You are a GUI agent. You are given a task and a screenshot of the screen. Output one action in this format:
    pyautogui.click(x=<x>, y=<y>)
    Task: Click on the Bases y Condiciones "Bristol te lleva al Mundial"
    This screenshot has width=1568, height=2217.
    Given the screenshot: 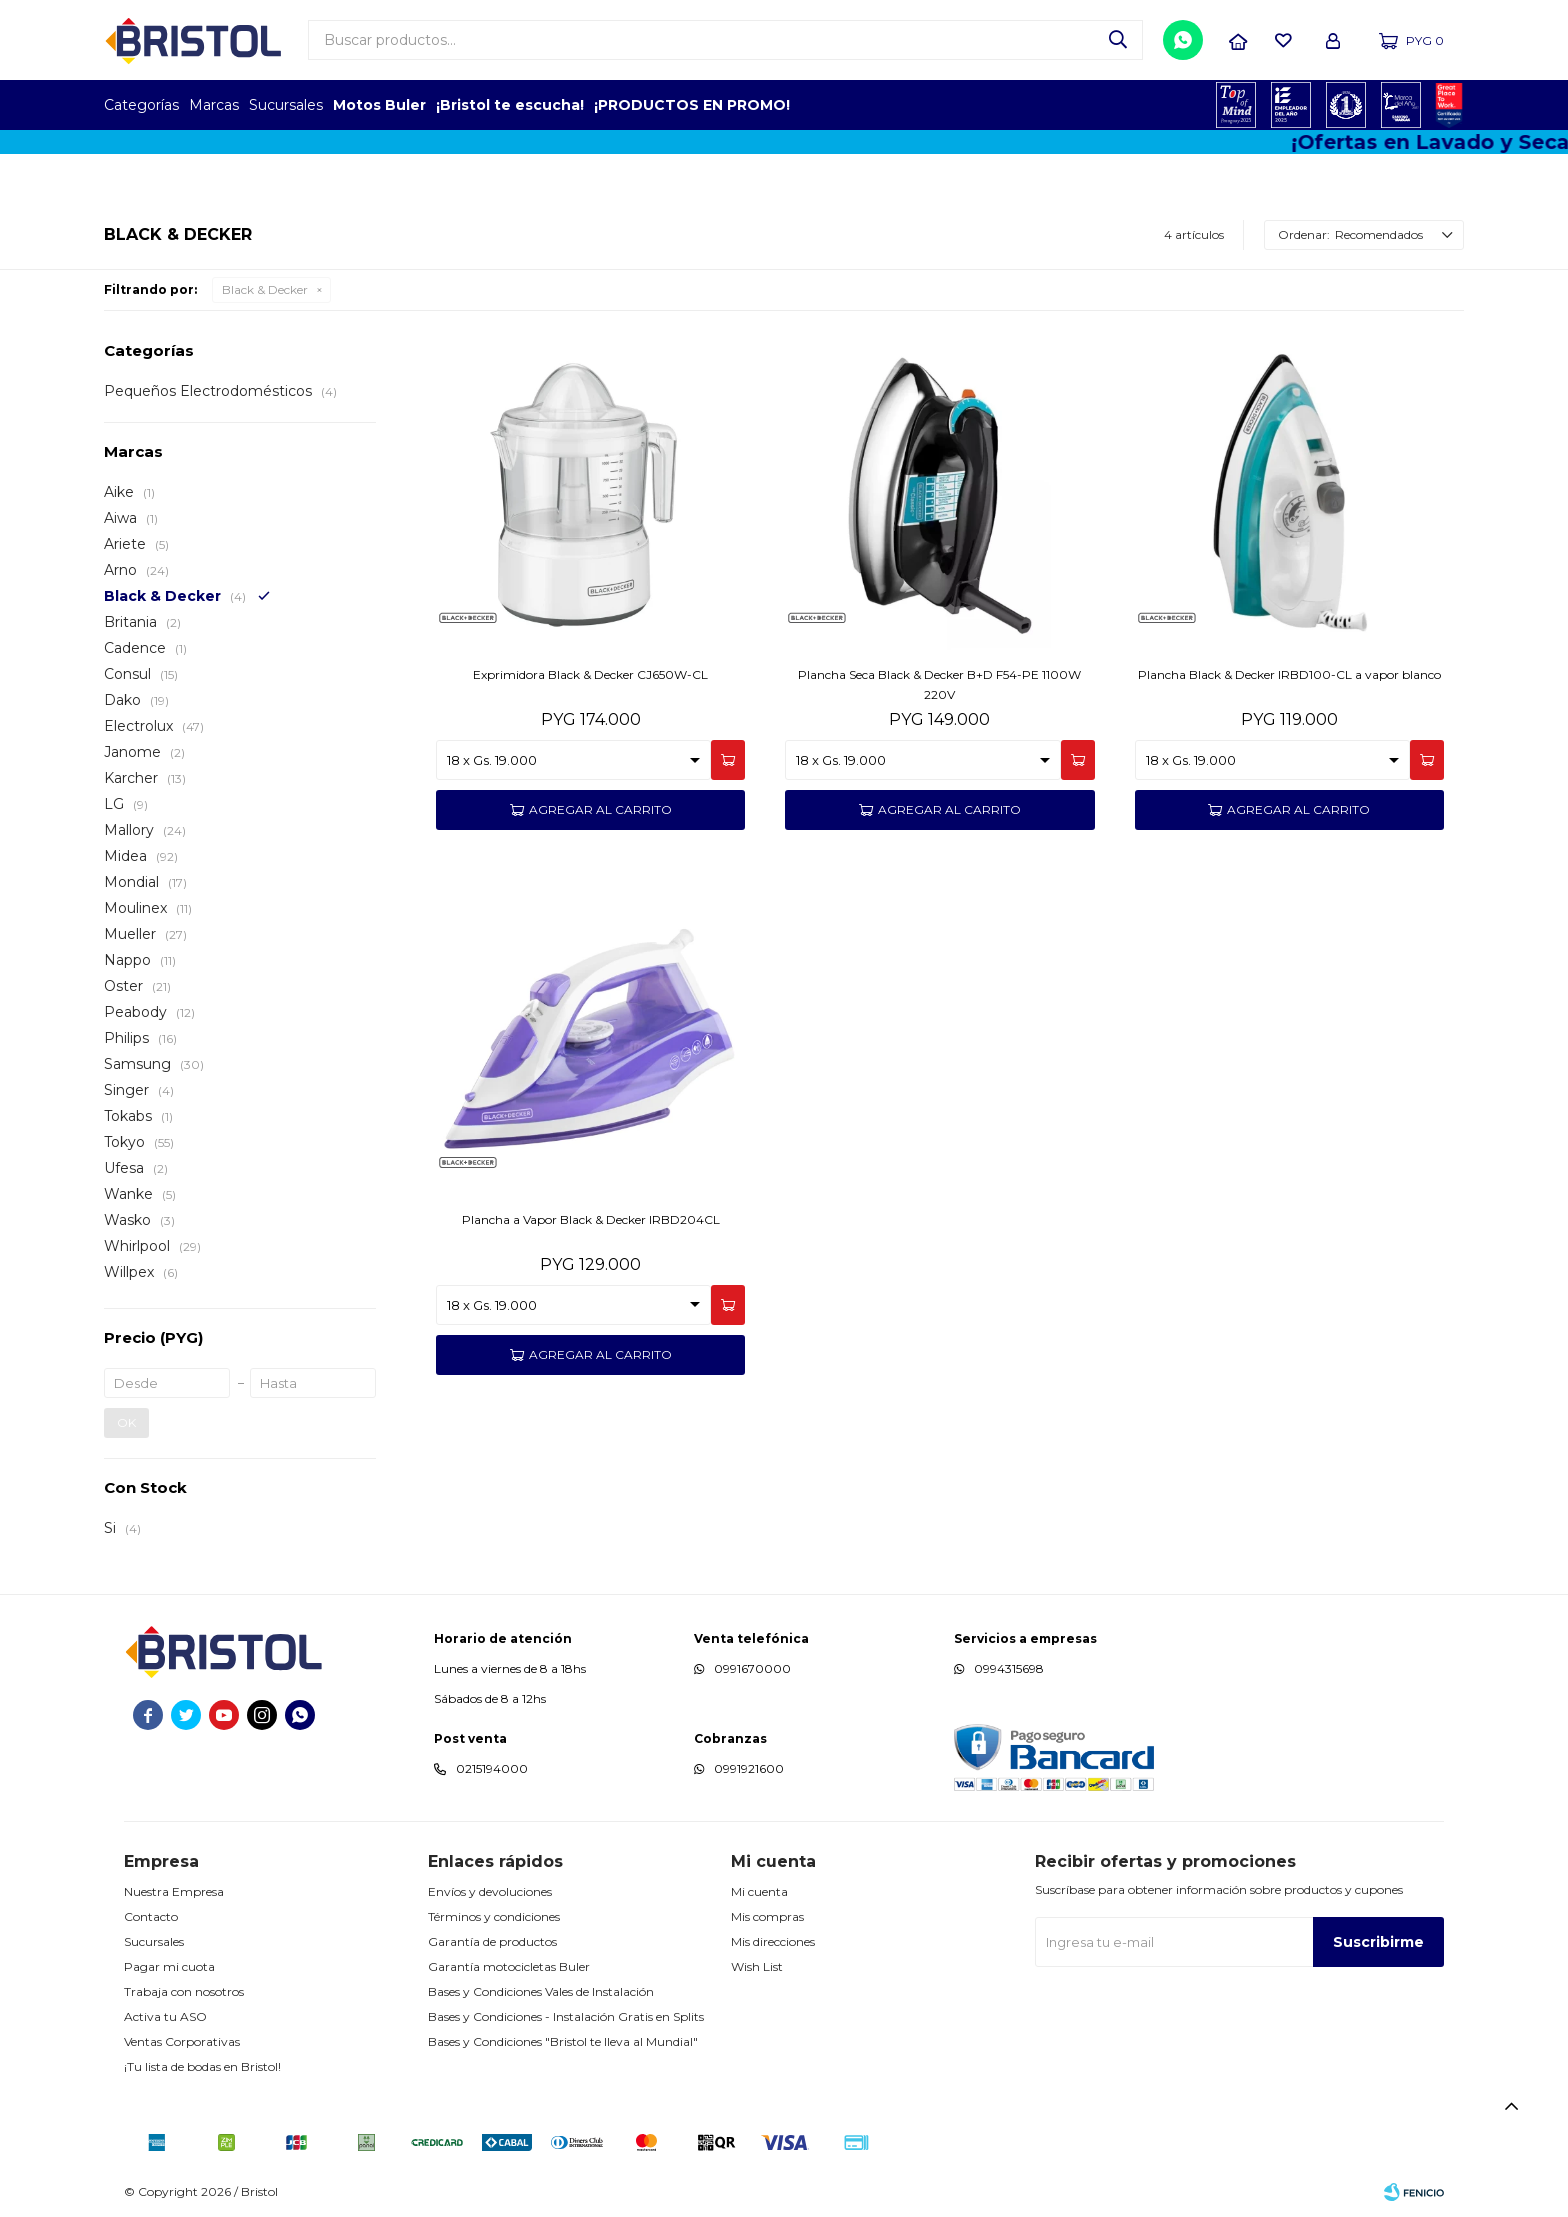 What is the action you would take?
    pyautogui.click(x=563, y=2041)
    